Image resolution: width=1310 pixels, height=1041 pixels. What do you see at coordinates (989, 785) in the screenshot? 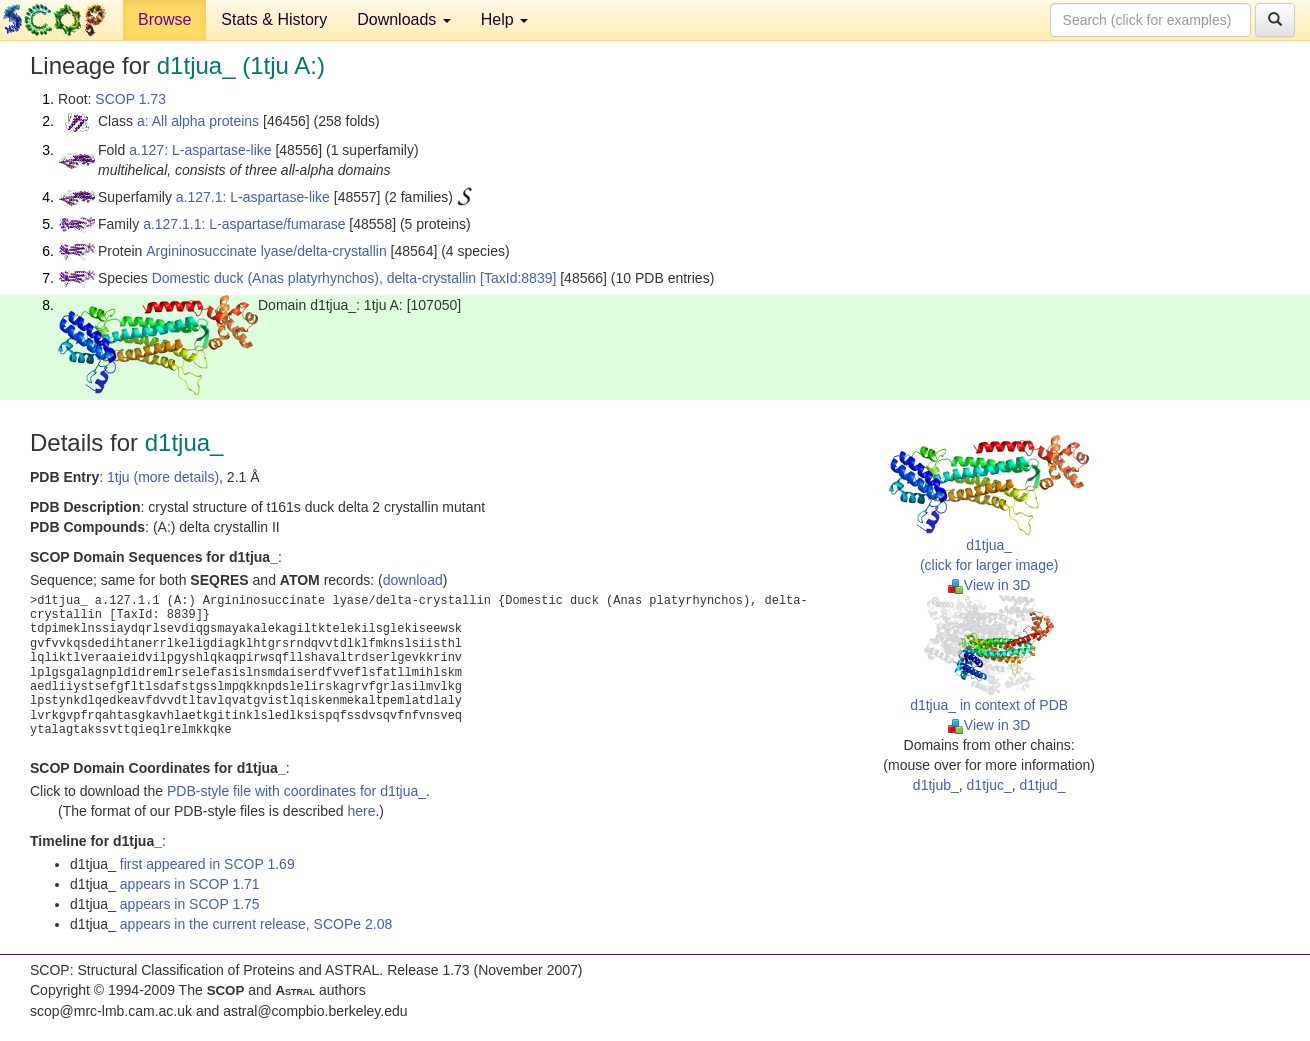
I see `d1tjuc_` at bounding box center [989, 785].